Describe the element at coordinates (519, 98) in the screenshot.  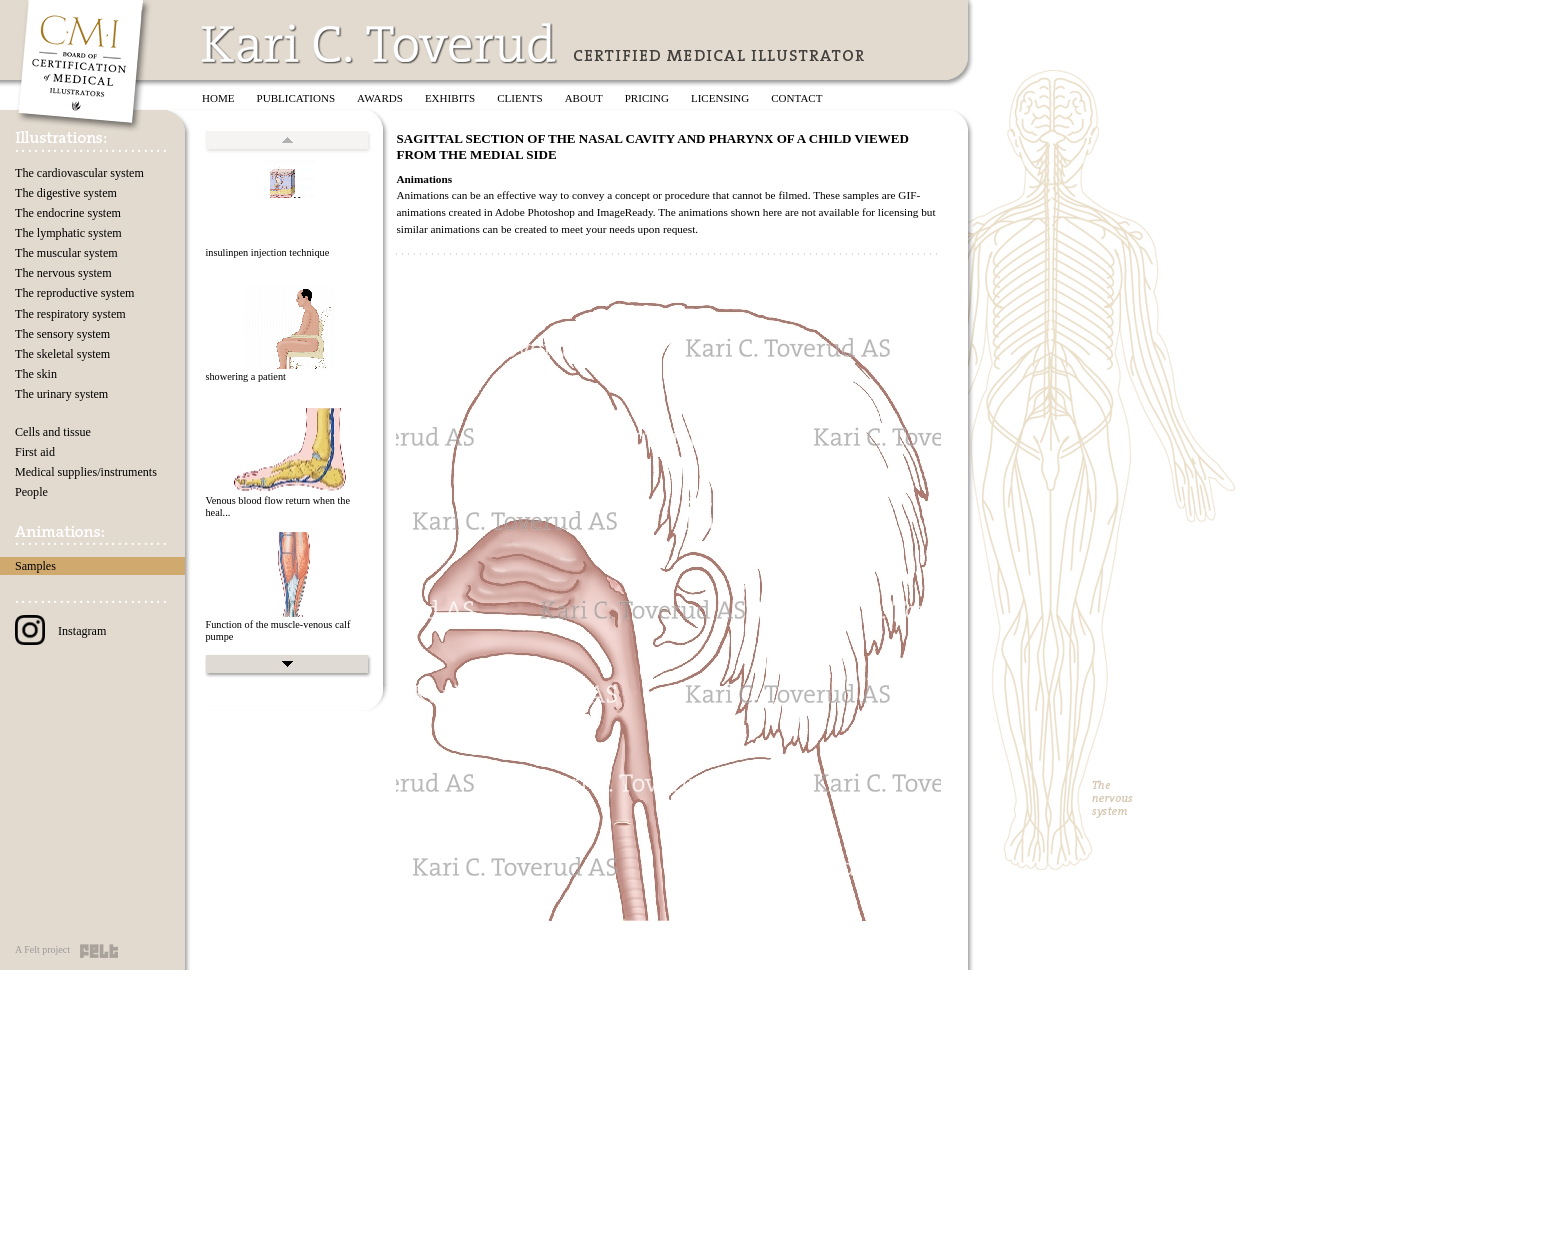
I see `Clients` at that location.